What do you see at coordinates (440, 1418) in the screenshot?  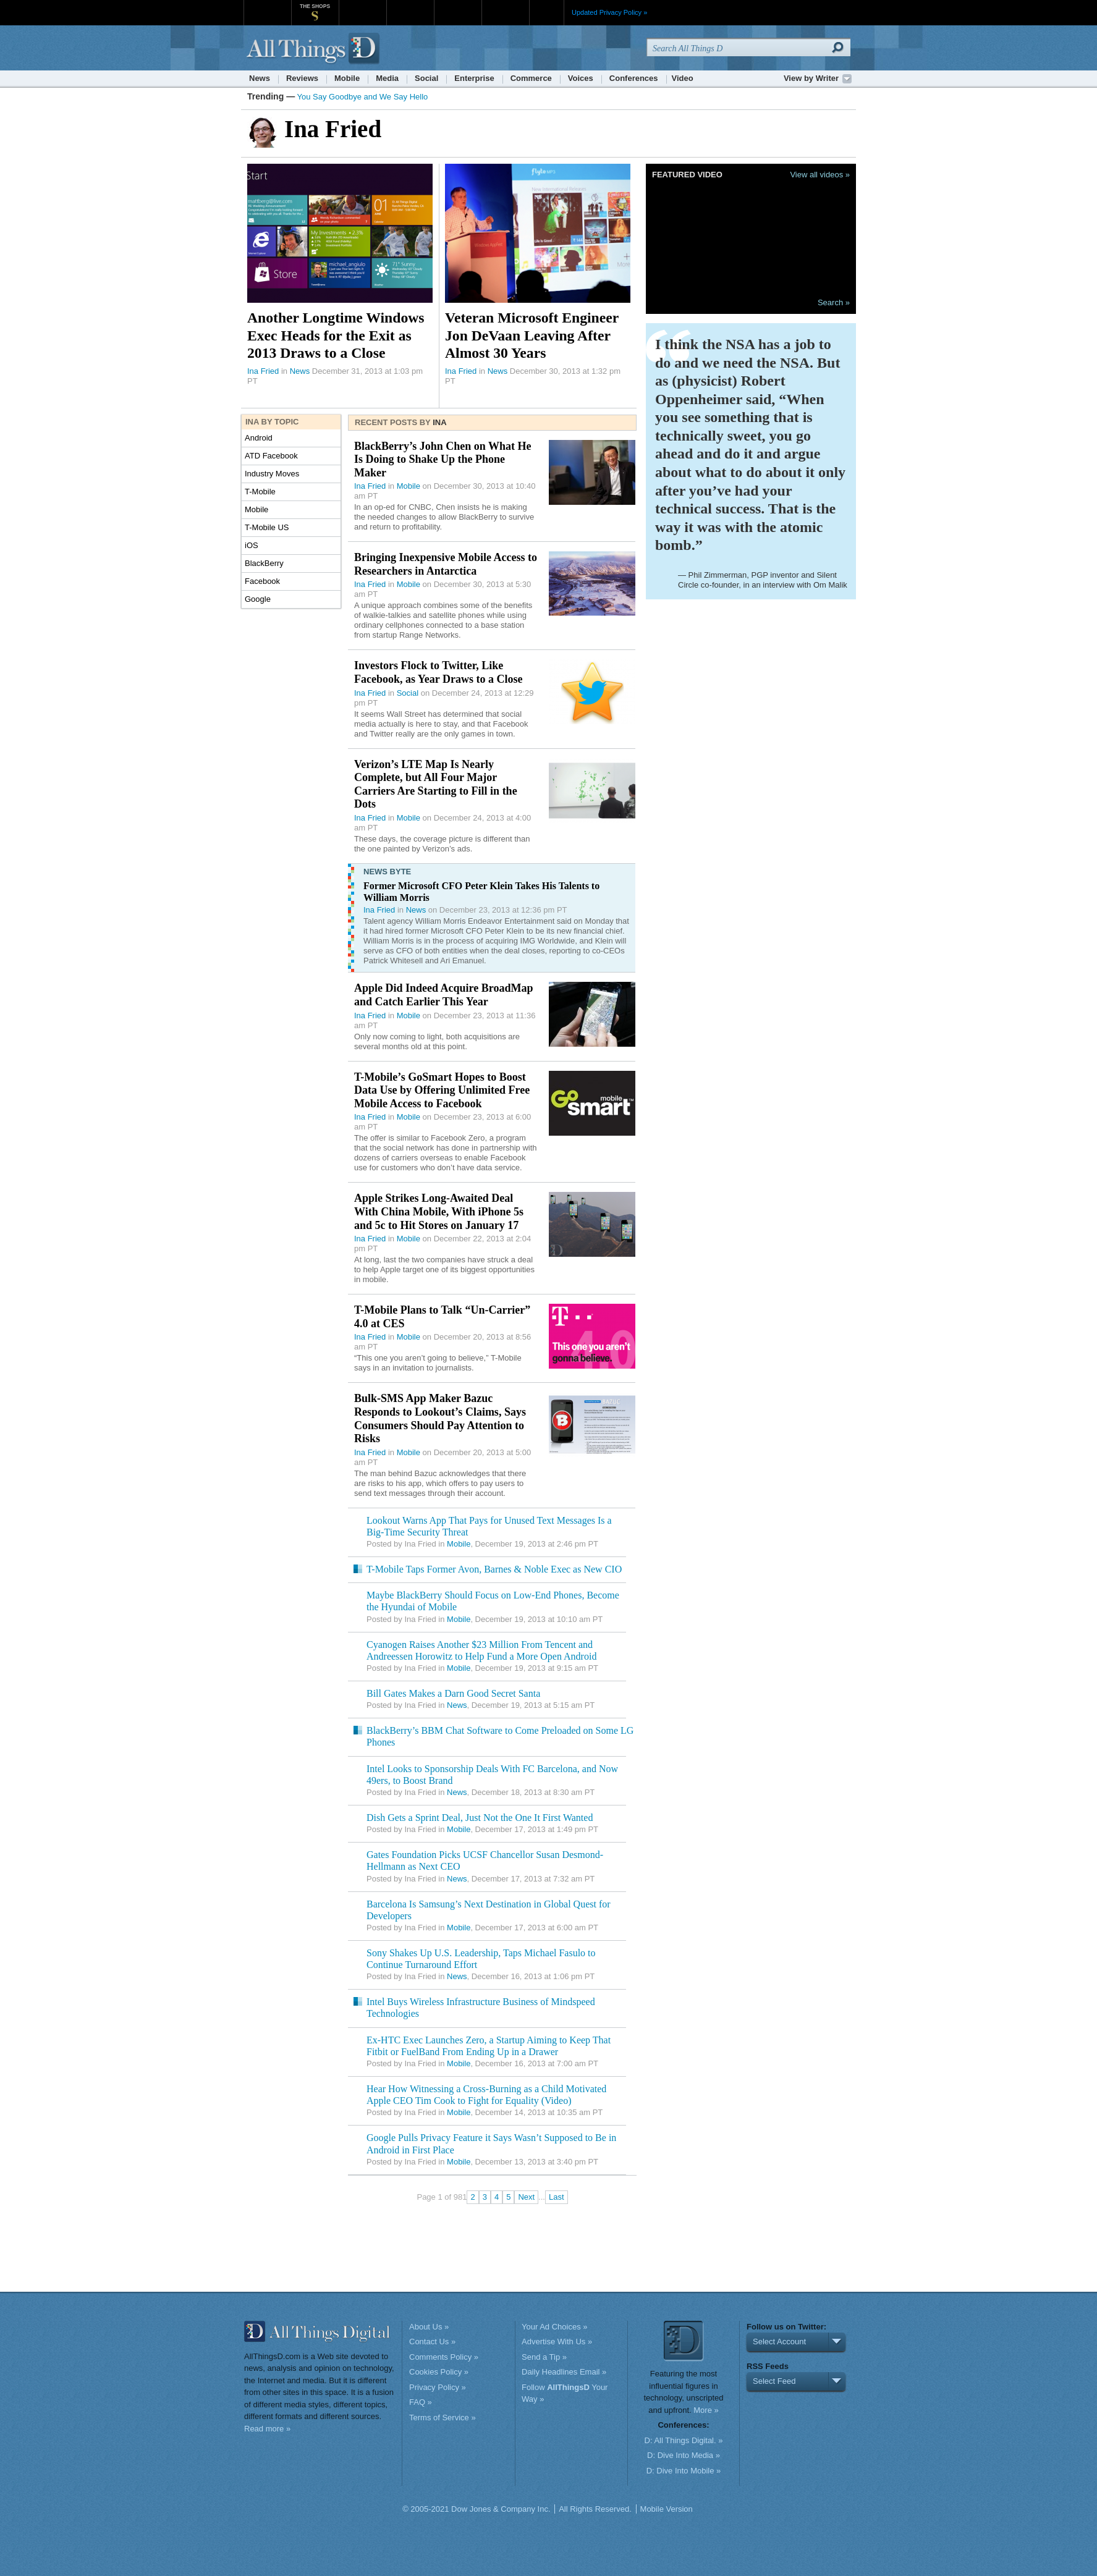 I see `Bulk-SMS App Maker Bazuc Responds to Lookout’s Claims, Says Consumers Should Pay Attention to Risks` at bounding box center [440, 1418].